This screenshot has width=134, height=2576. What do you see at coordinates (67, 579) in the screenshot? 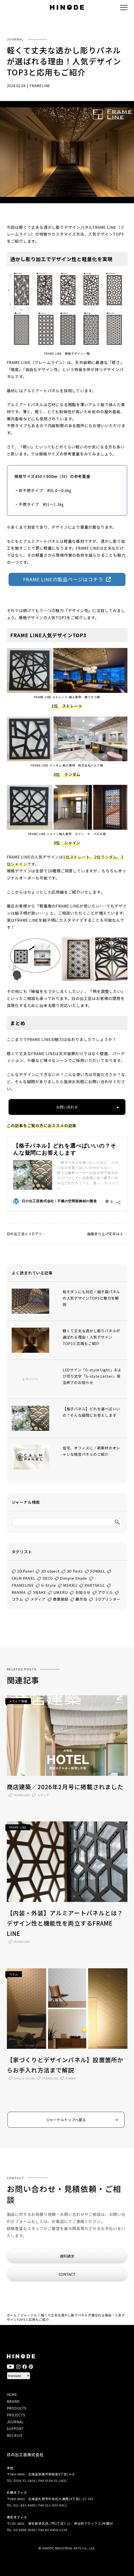
I see `[button]` at bounding box center [67, 579].